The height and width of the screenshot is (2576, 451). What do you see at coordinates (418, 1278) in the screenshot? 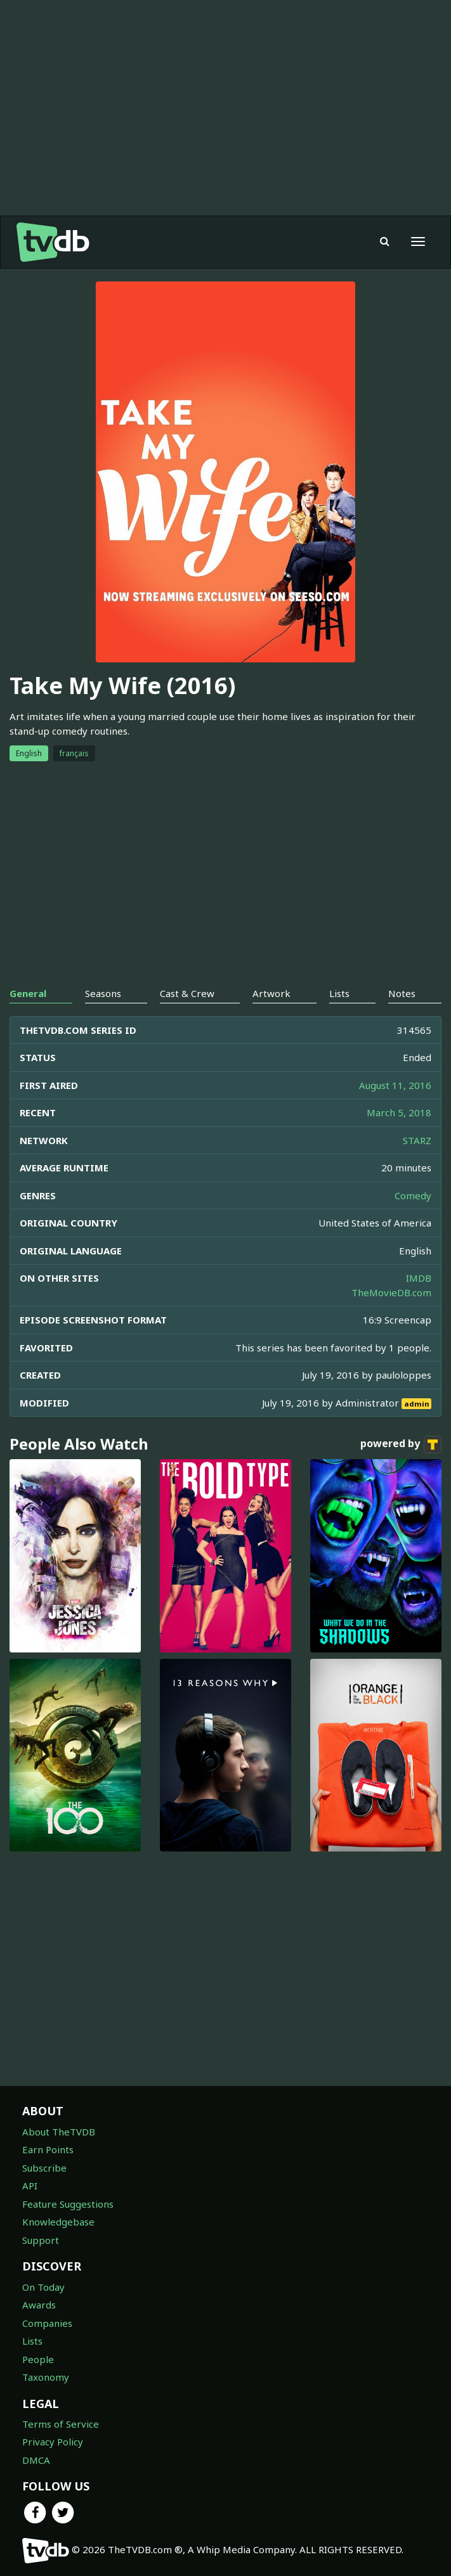
I see `IMDB` at bounding box center [418, 1278].